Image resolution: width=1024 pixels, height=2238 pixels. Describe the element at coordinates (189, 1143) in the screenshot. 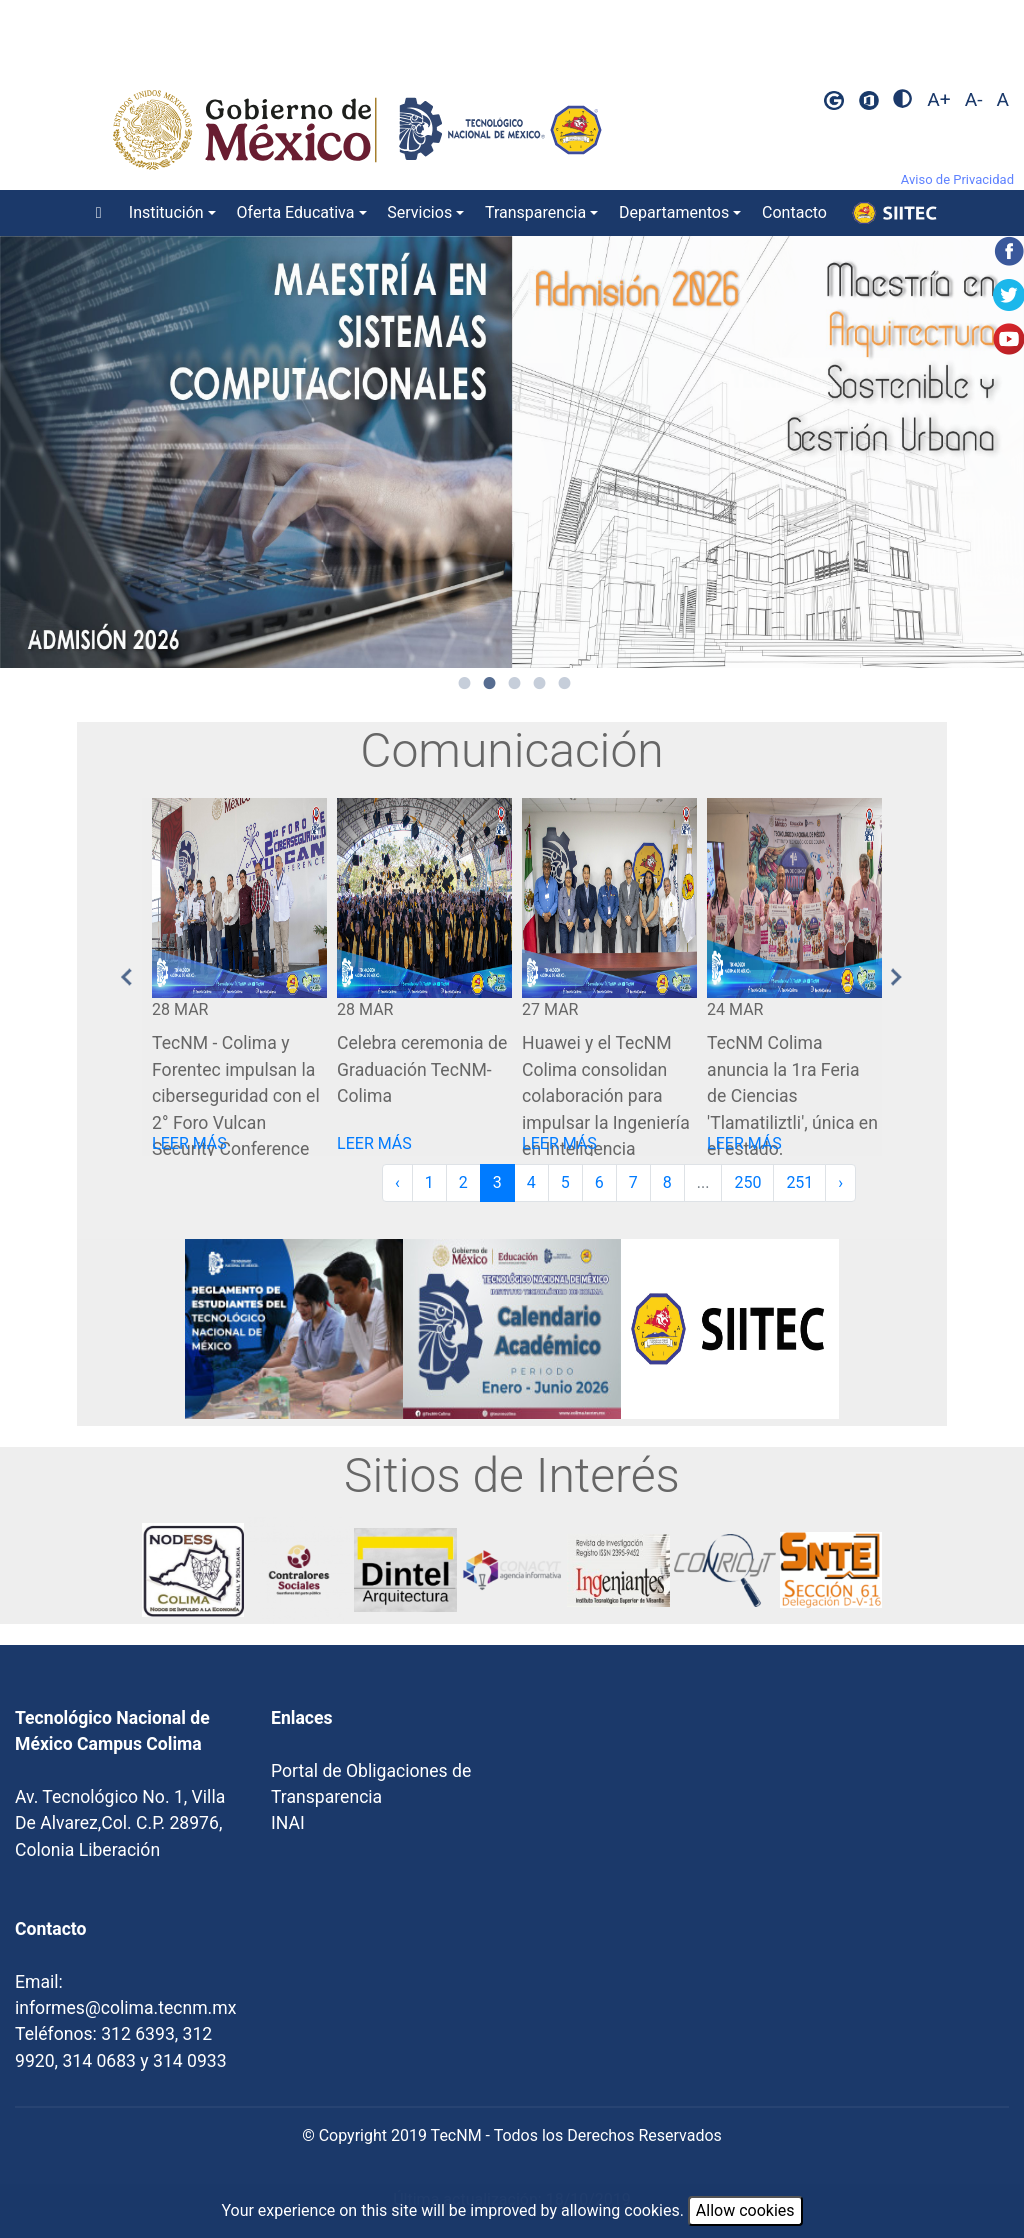

I see `LEER MÁS` at that location.